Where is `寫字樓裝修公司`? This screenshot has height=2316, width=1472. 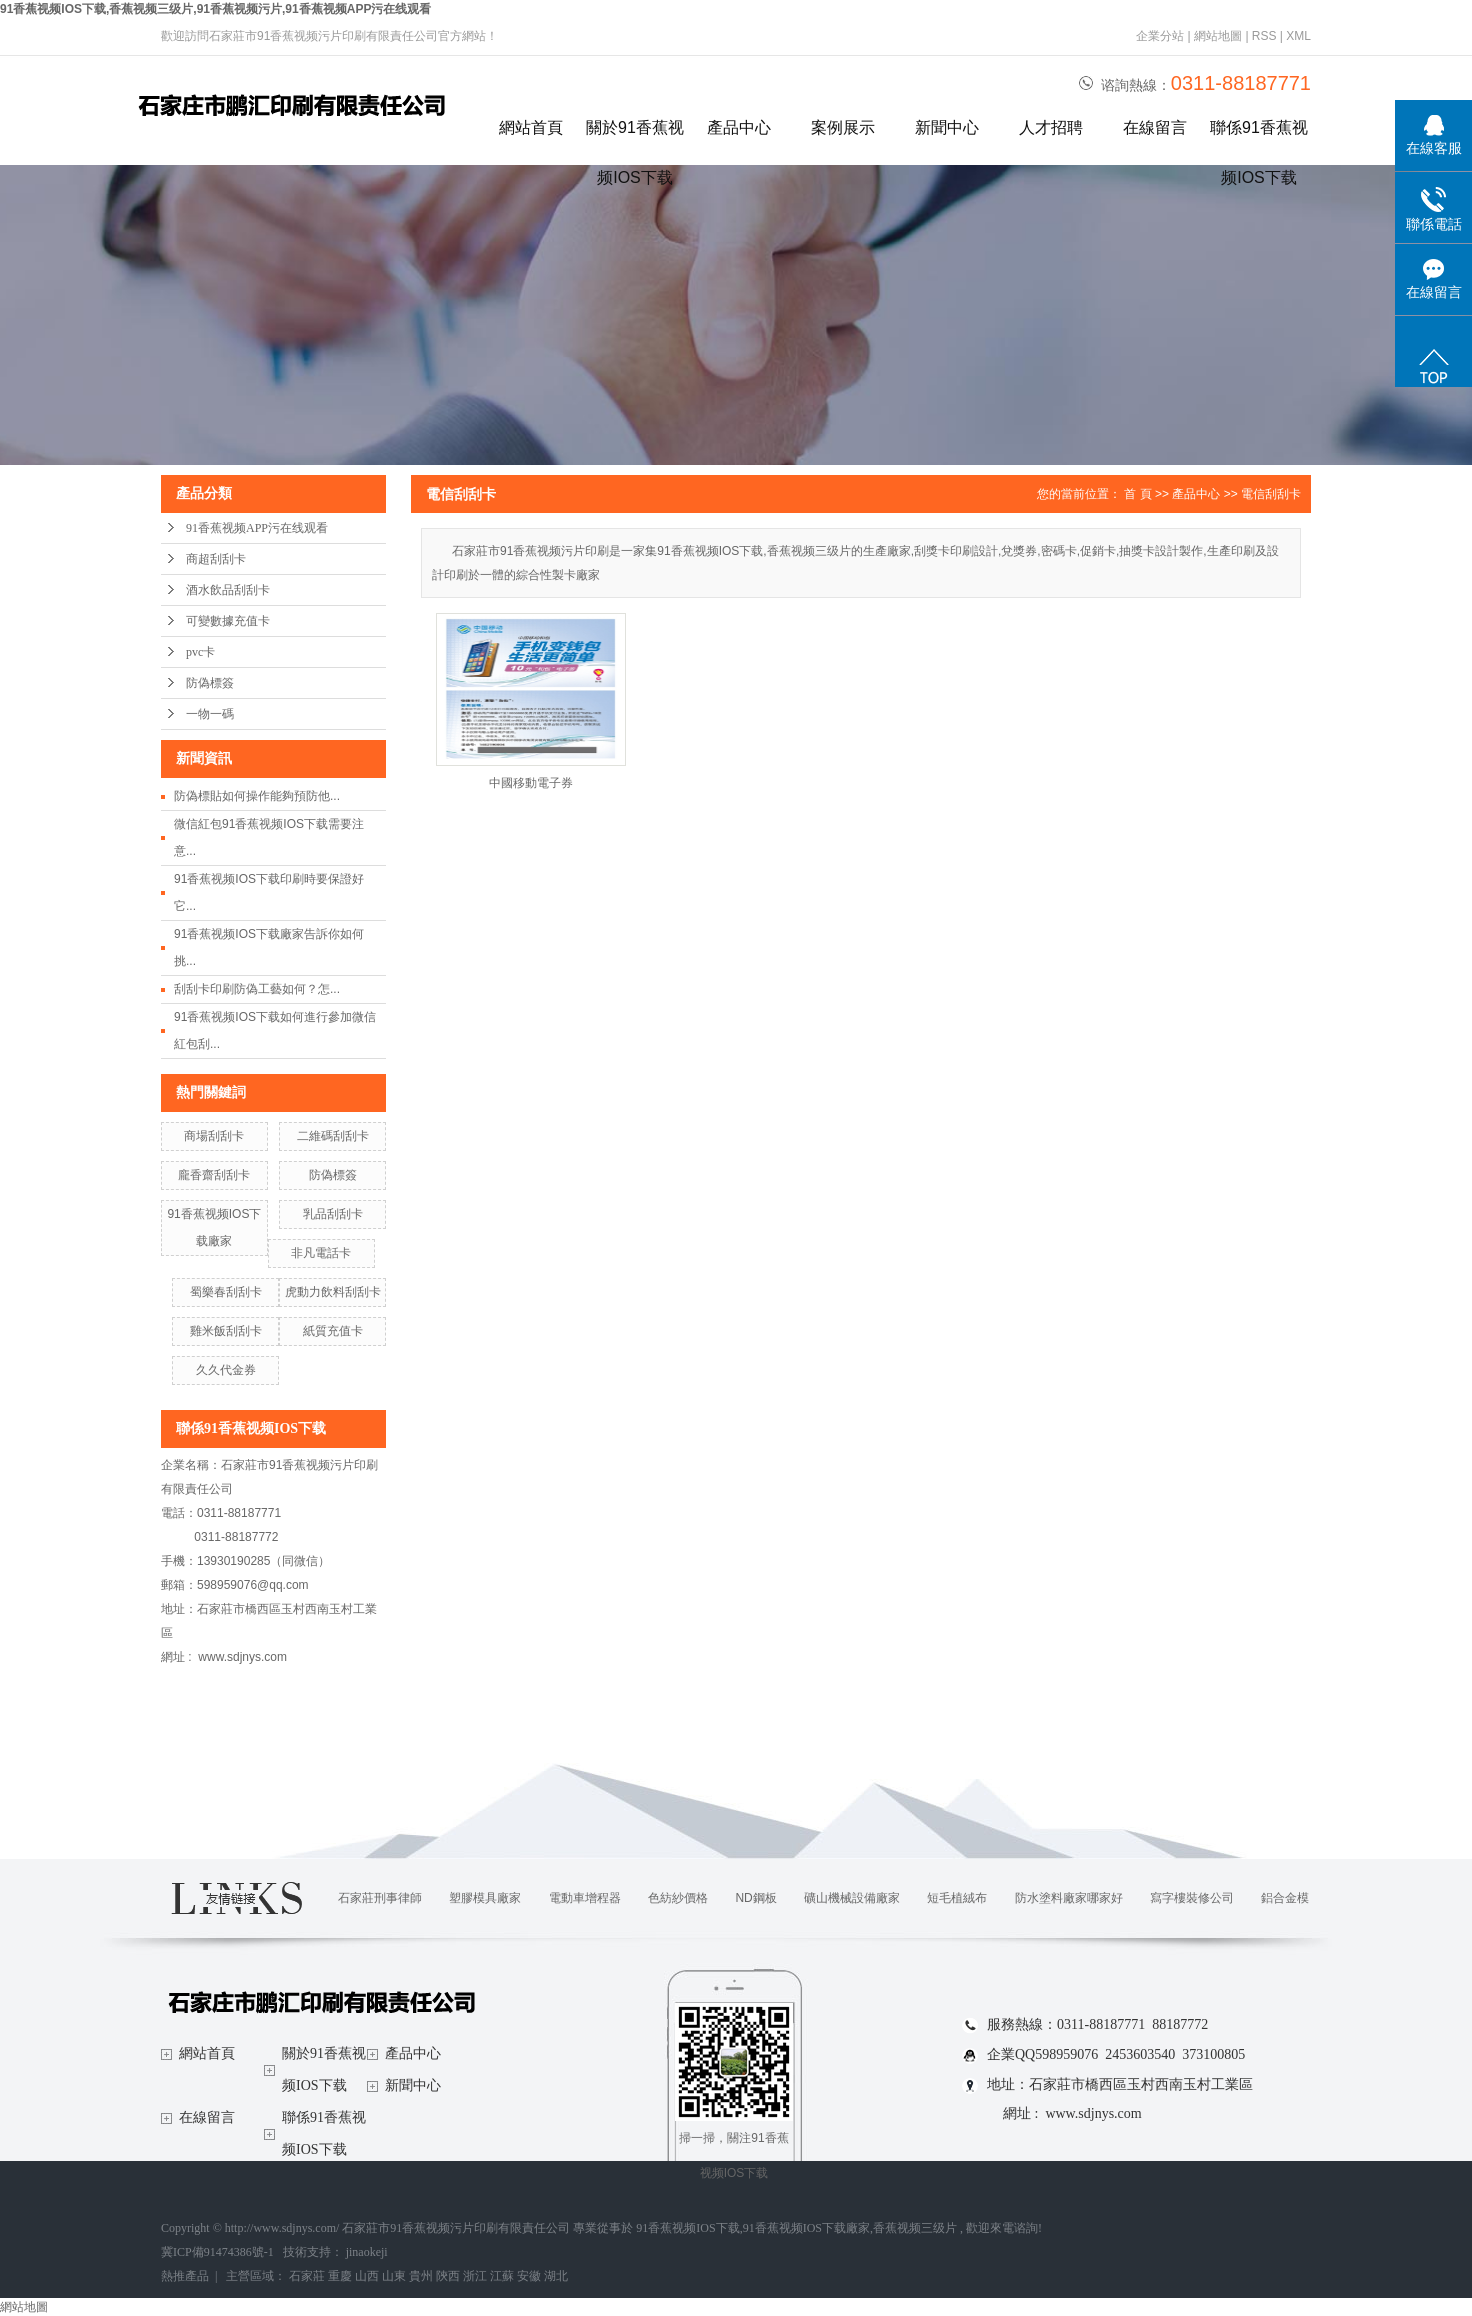
寫字樓裝修公司 is located at coordinates (1192, 1898).